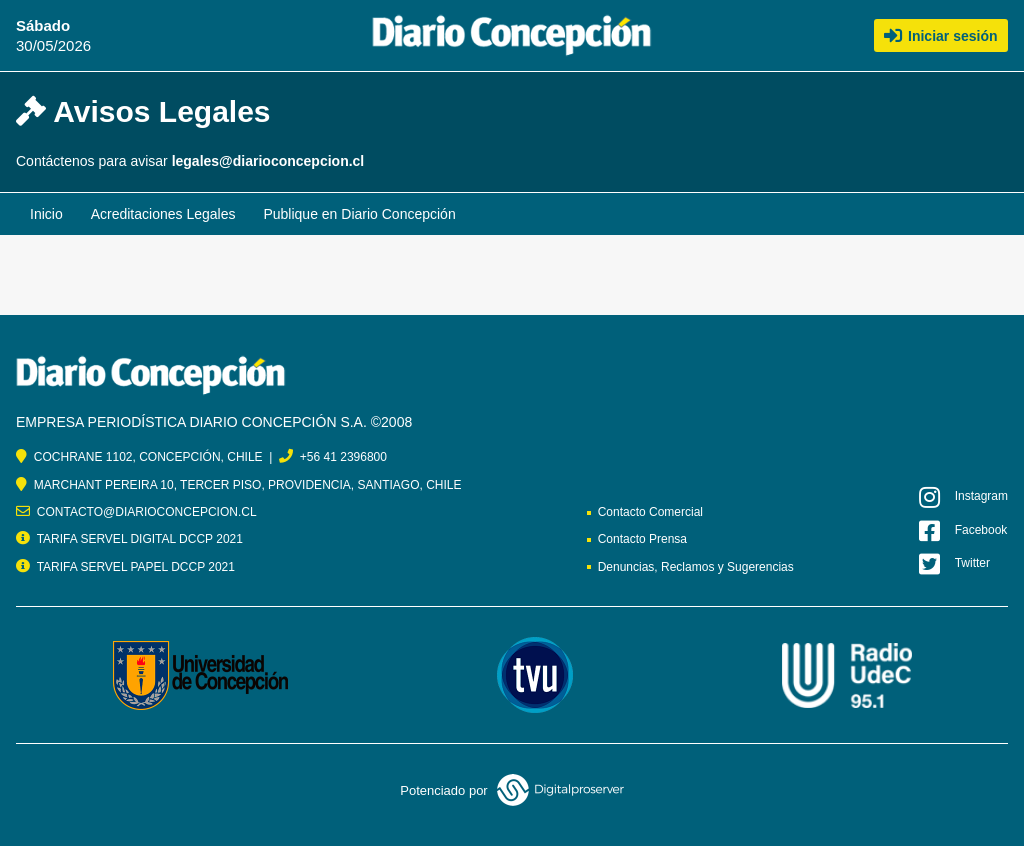  Describe the element at coordinates (642, 539) in the screenshot. I see `Contacto Prensa` at that location.